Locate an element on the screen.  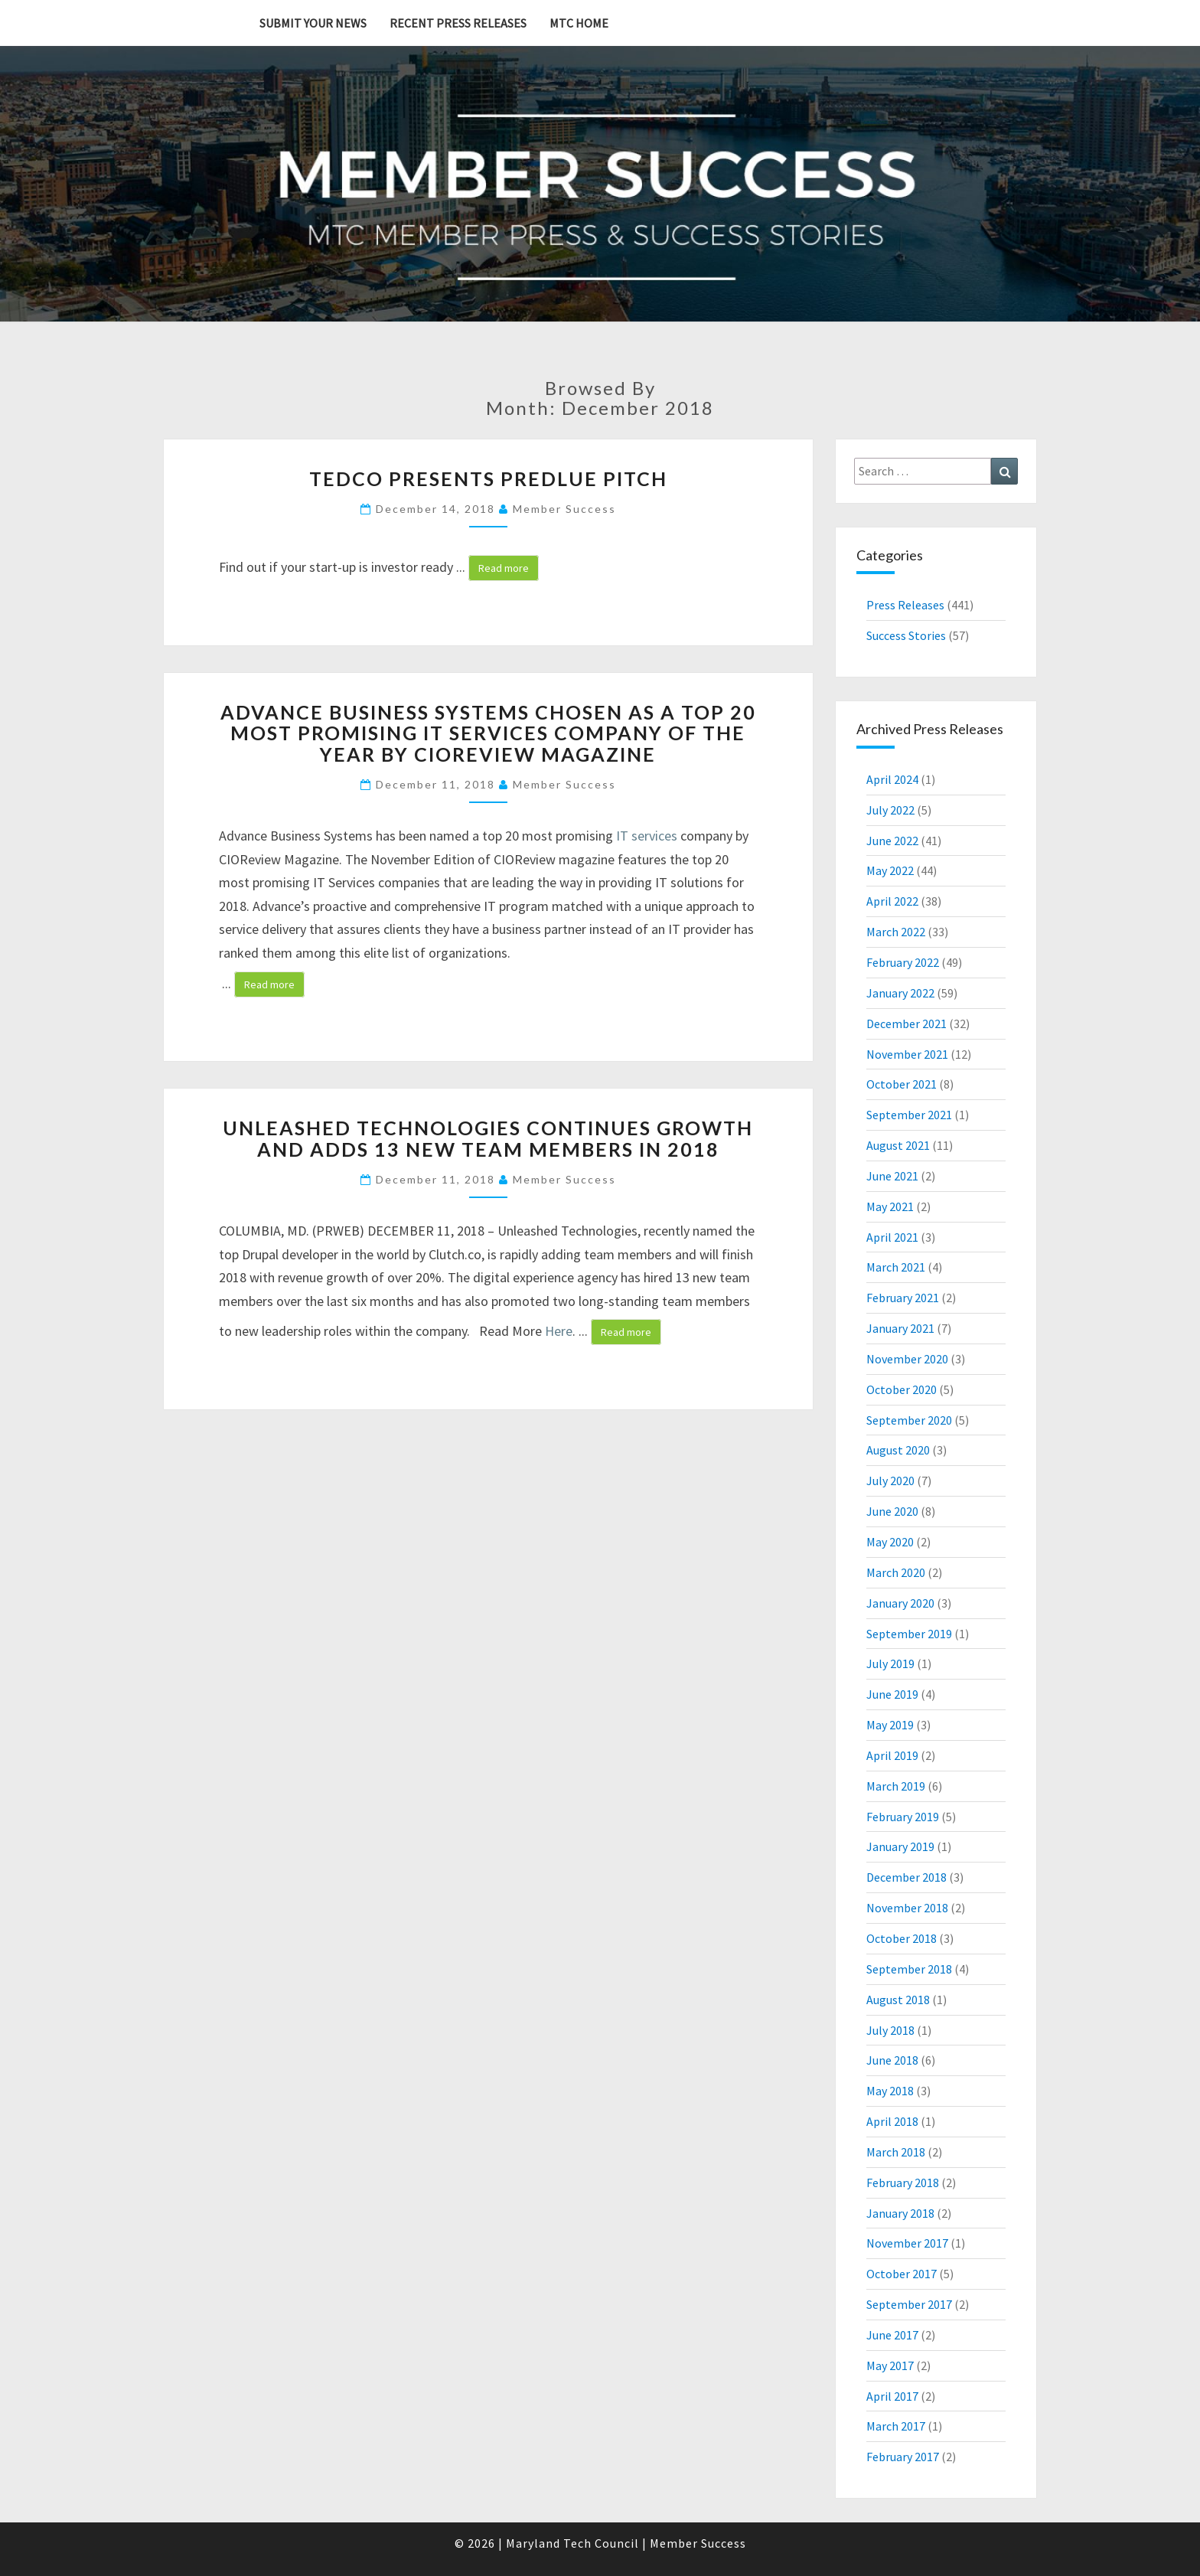
July 2019 is located at coordinates (890, 1663).